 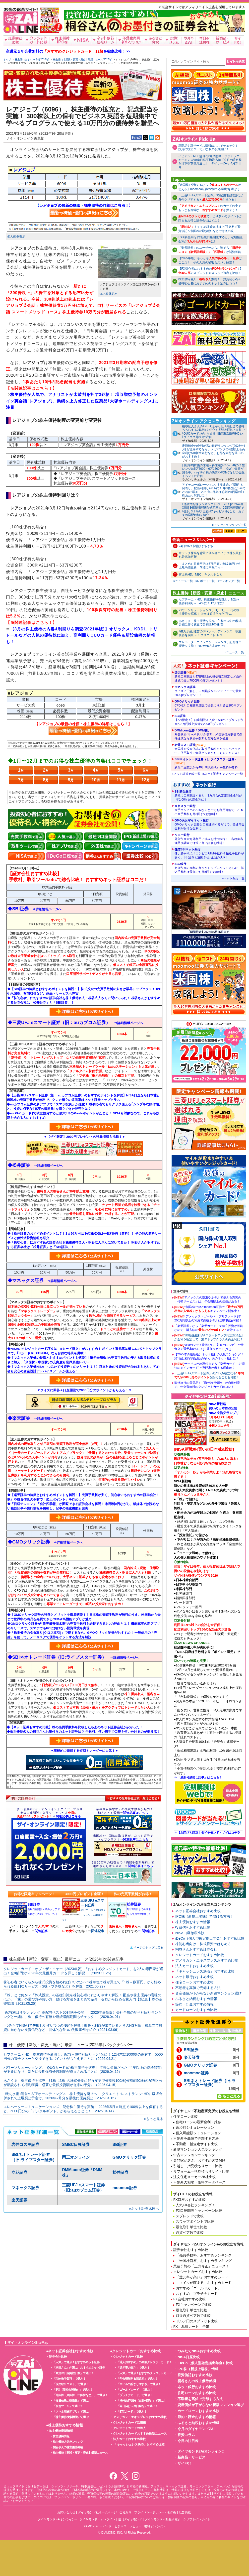 What do you see at coordinates (209, 1938) in the screenshot?
I see `iDeCo（個人型確定拠出年金）おすすめ比較` at bounding box center [209, 1938].